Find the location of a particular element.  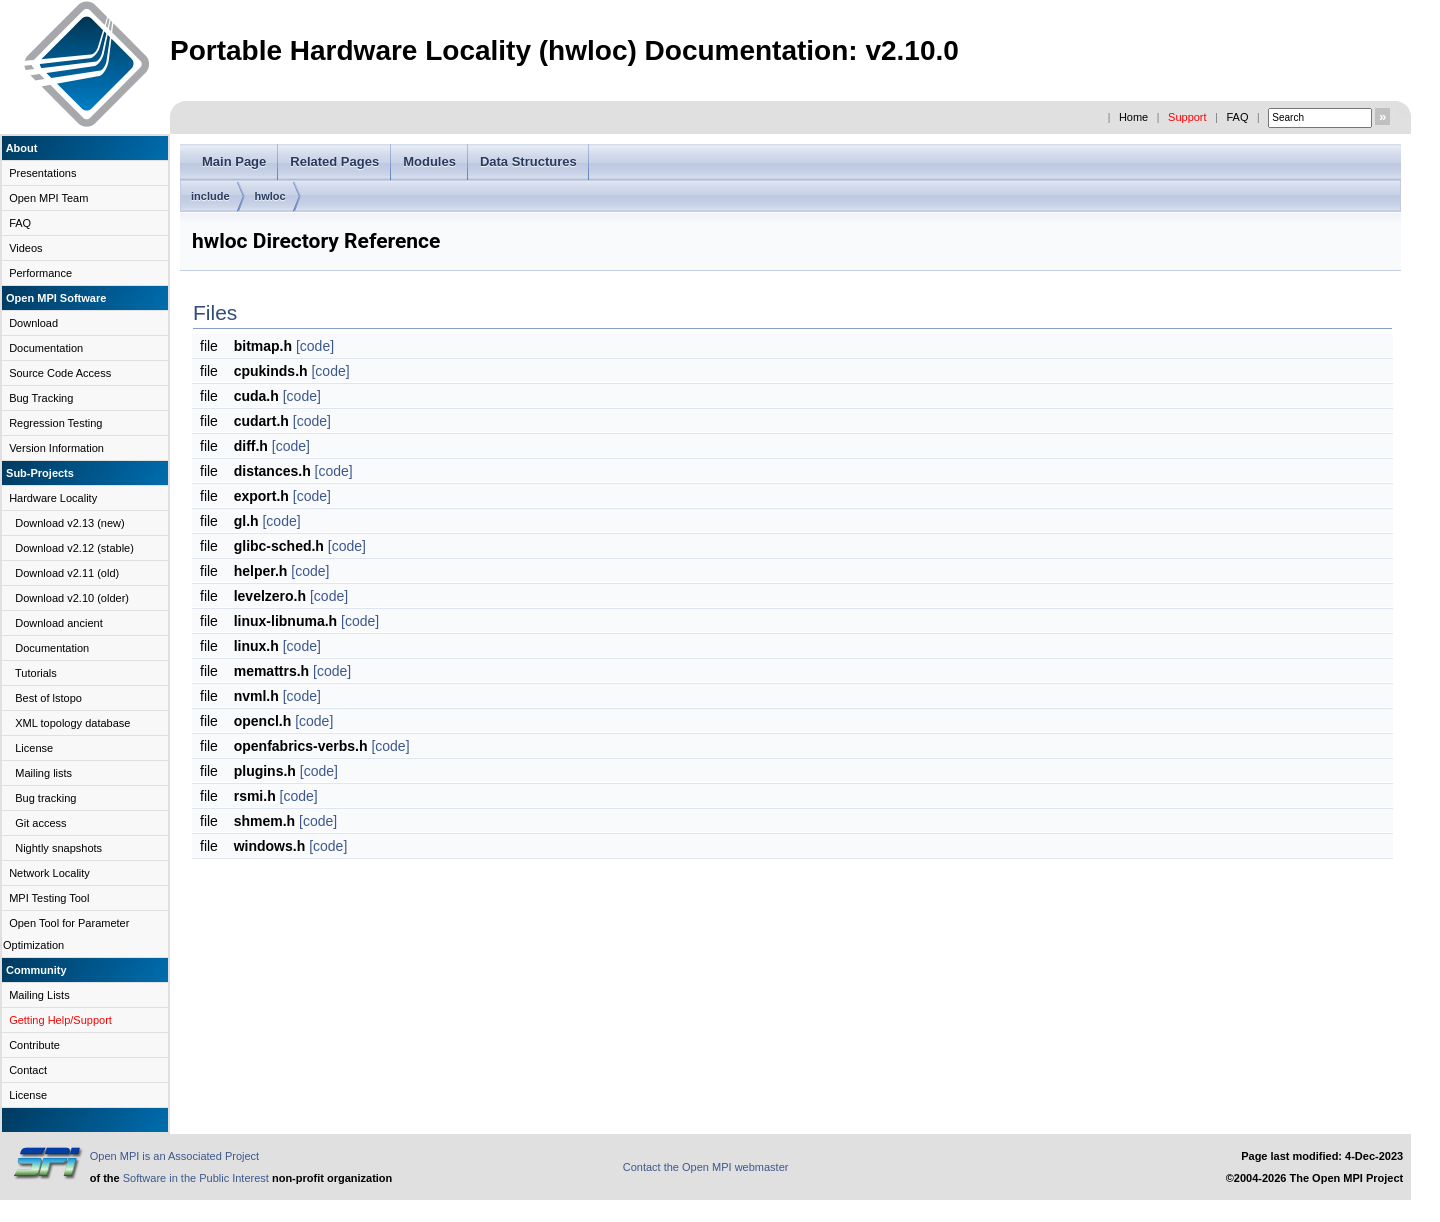

Nightly snapshots is located at coordinates (58, 848).